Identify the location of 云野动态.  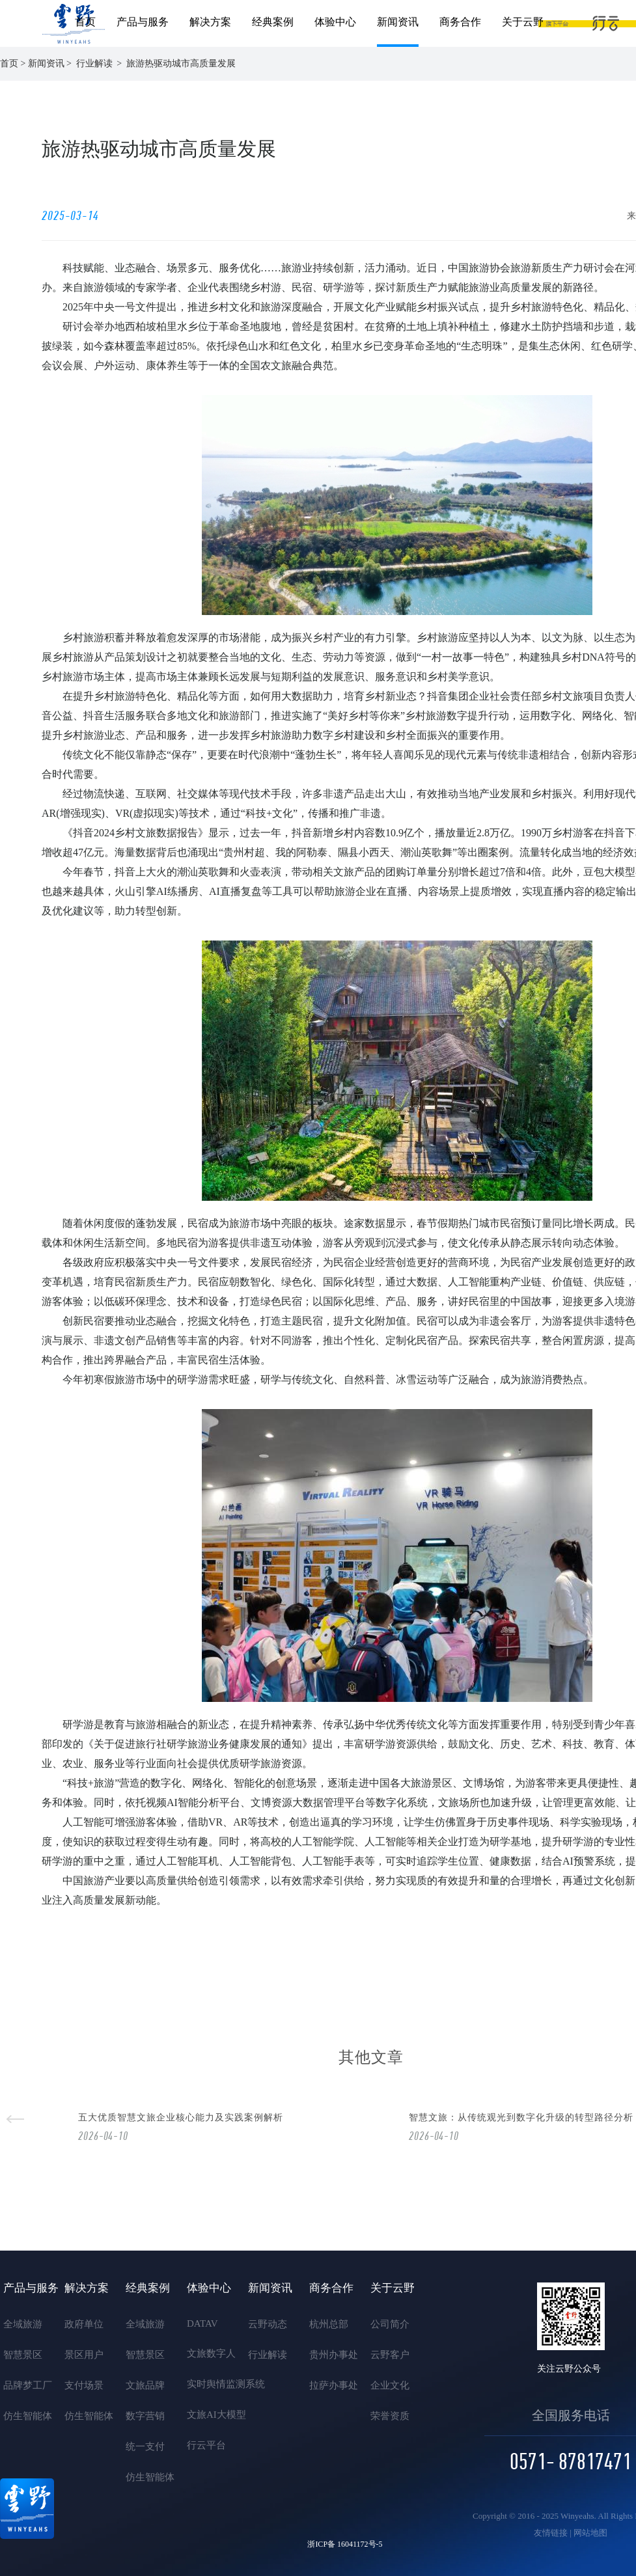
(267, 2324).